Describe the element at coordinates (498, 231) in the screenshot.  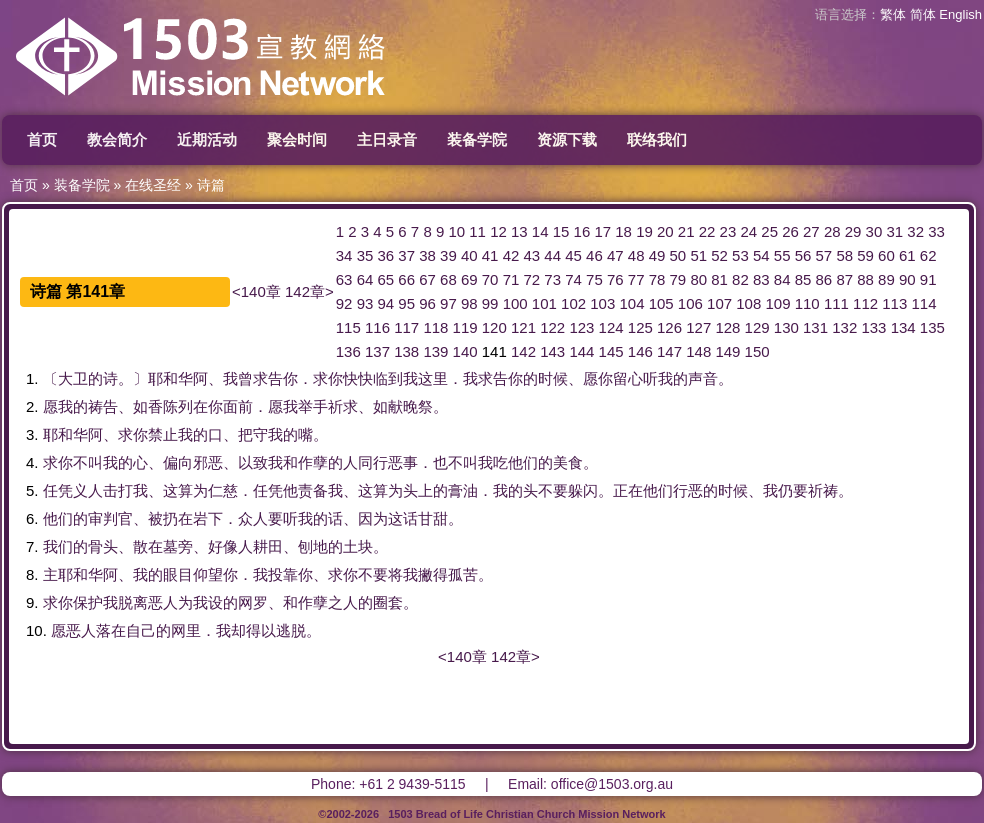
I see `12` at that location.